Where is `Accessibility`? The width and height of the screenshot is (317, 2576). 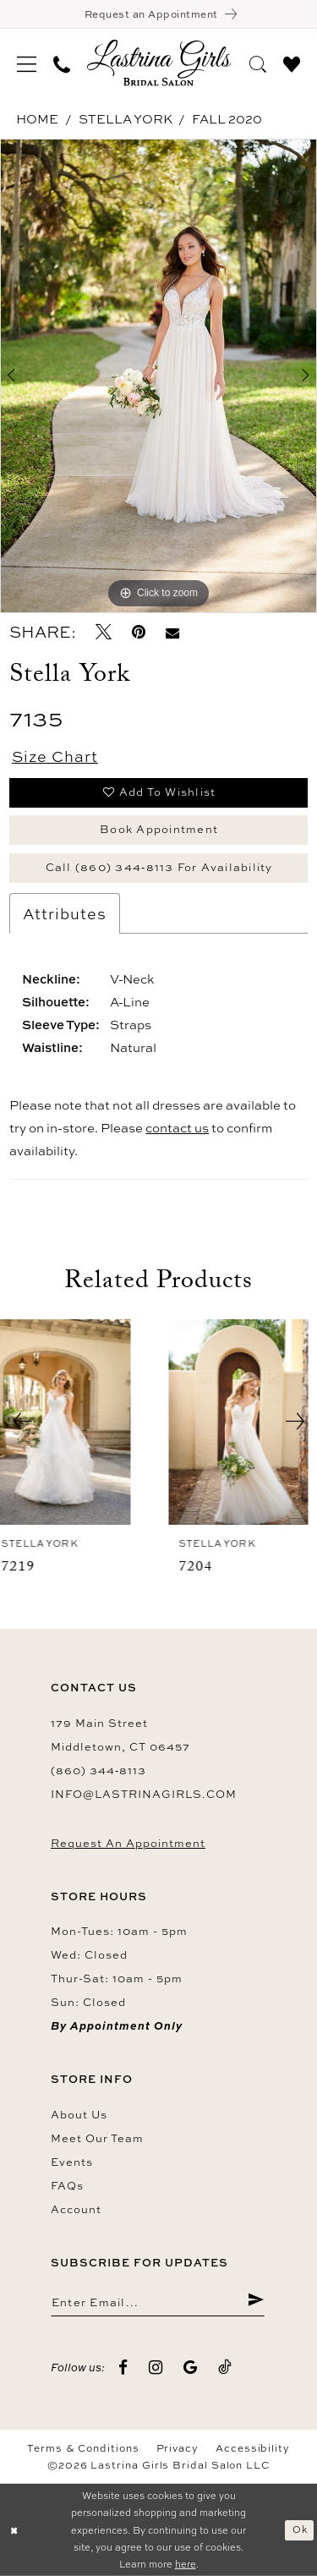
Accessibility is located at coordinates (253, 2448).